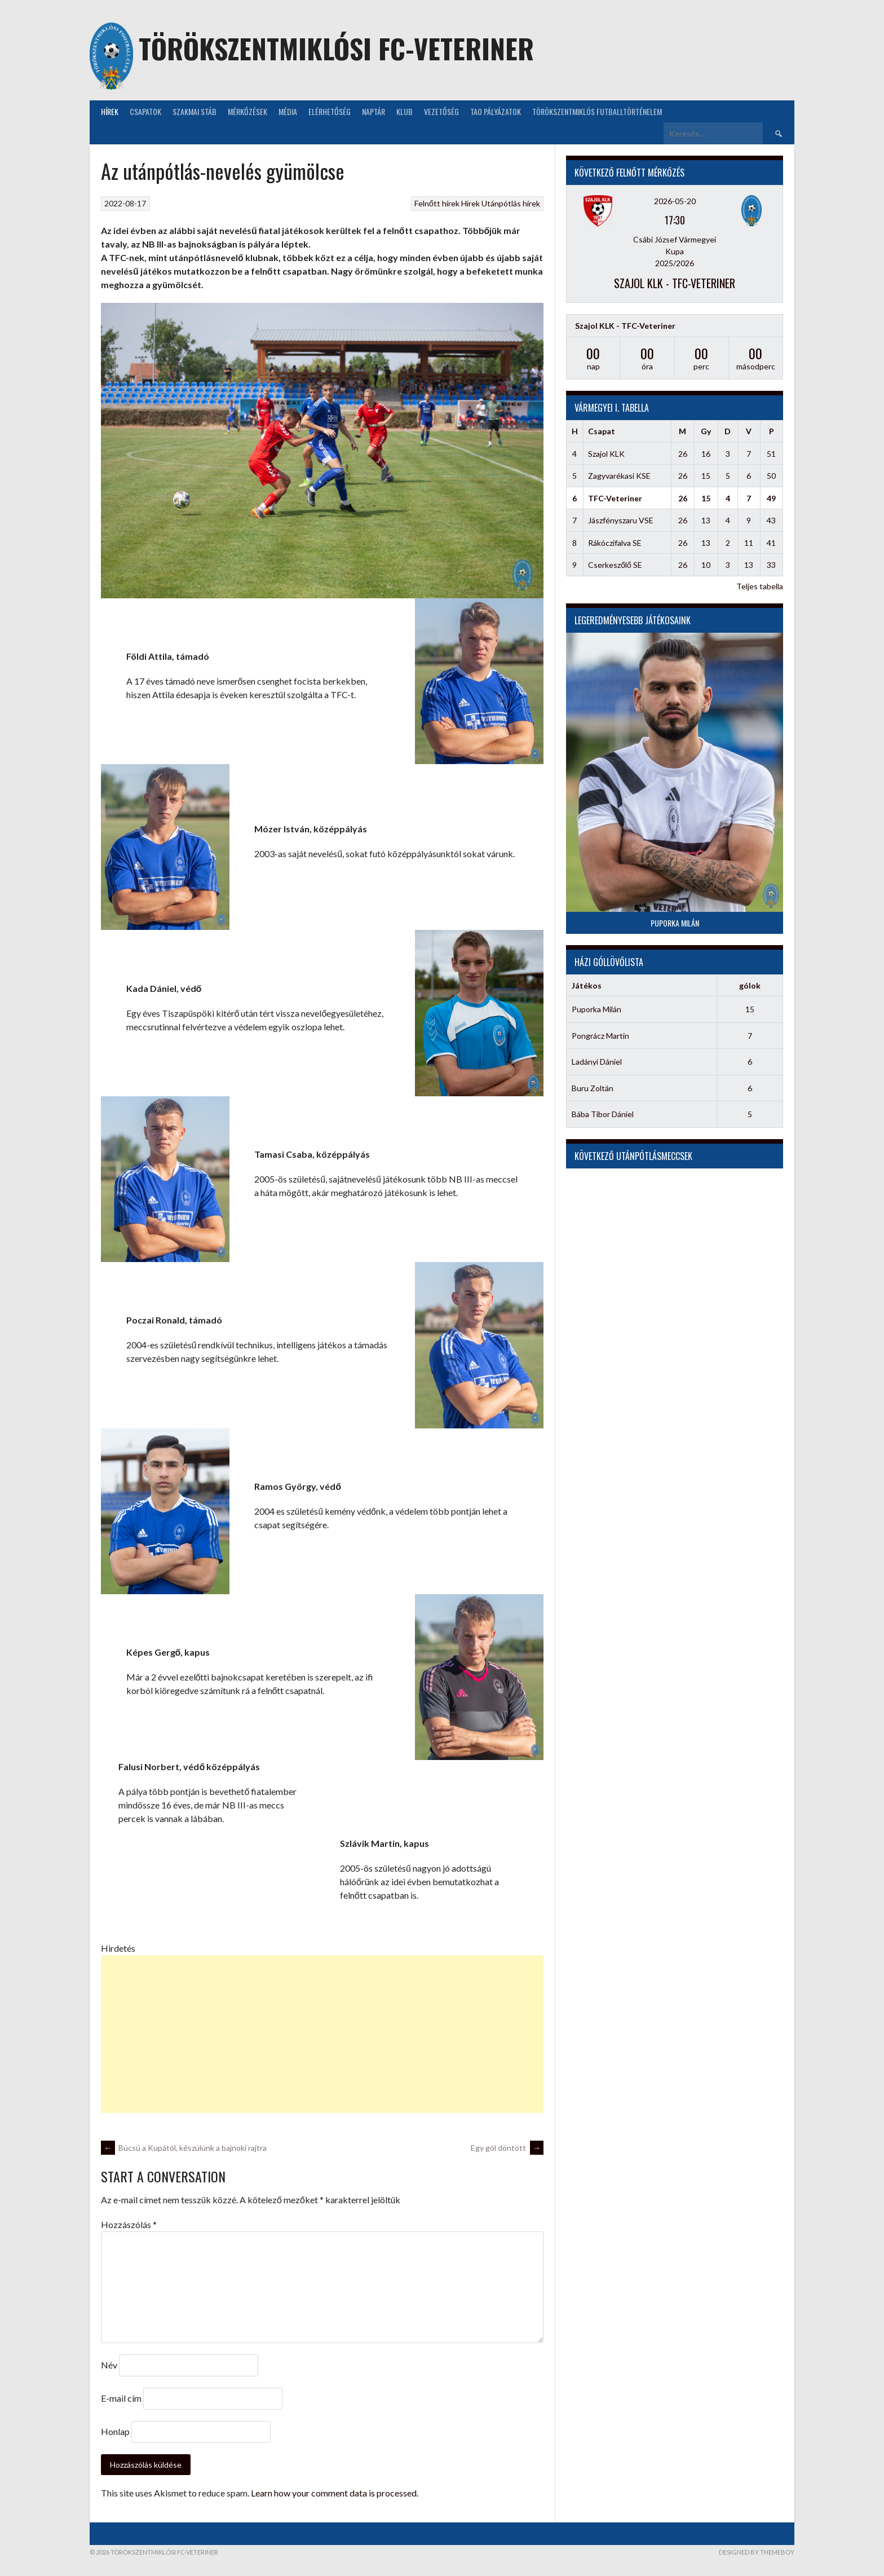 Image resolution: width=884 pixels, height=2576 pixels. I want to click on E-mail cím, so click(121, 2398).